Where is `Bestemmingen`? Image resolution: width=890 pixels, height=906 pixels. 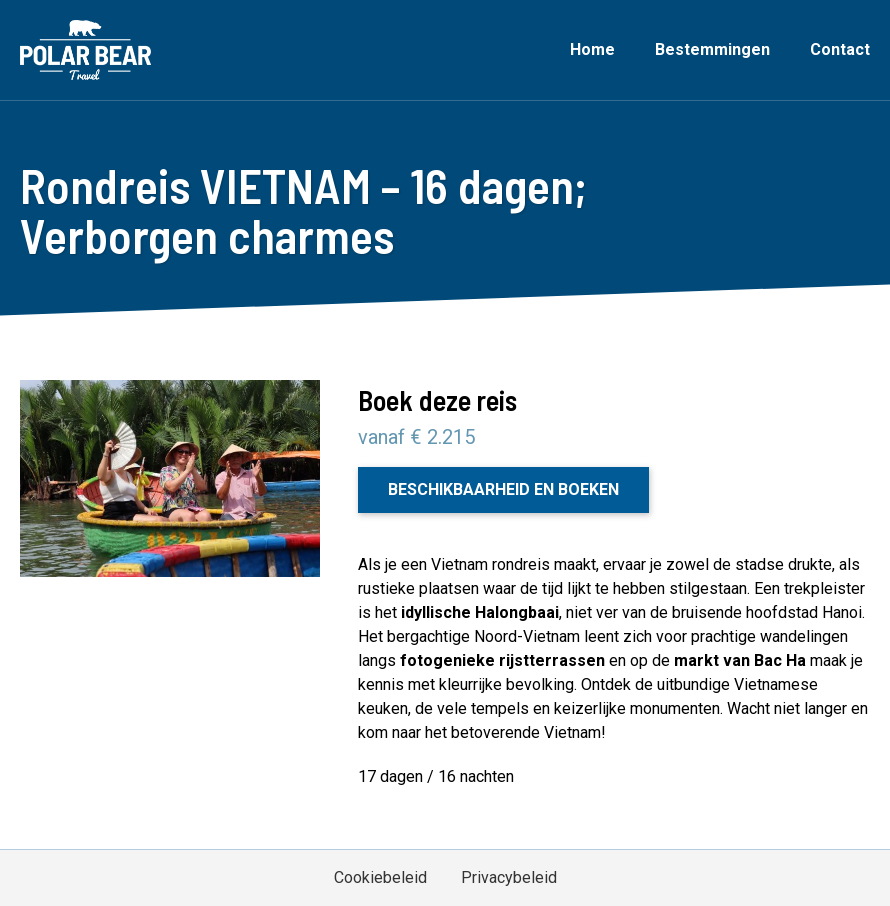
Bestemmingen is located at coordinates (712, 49).